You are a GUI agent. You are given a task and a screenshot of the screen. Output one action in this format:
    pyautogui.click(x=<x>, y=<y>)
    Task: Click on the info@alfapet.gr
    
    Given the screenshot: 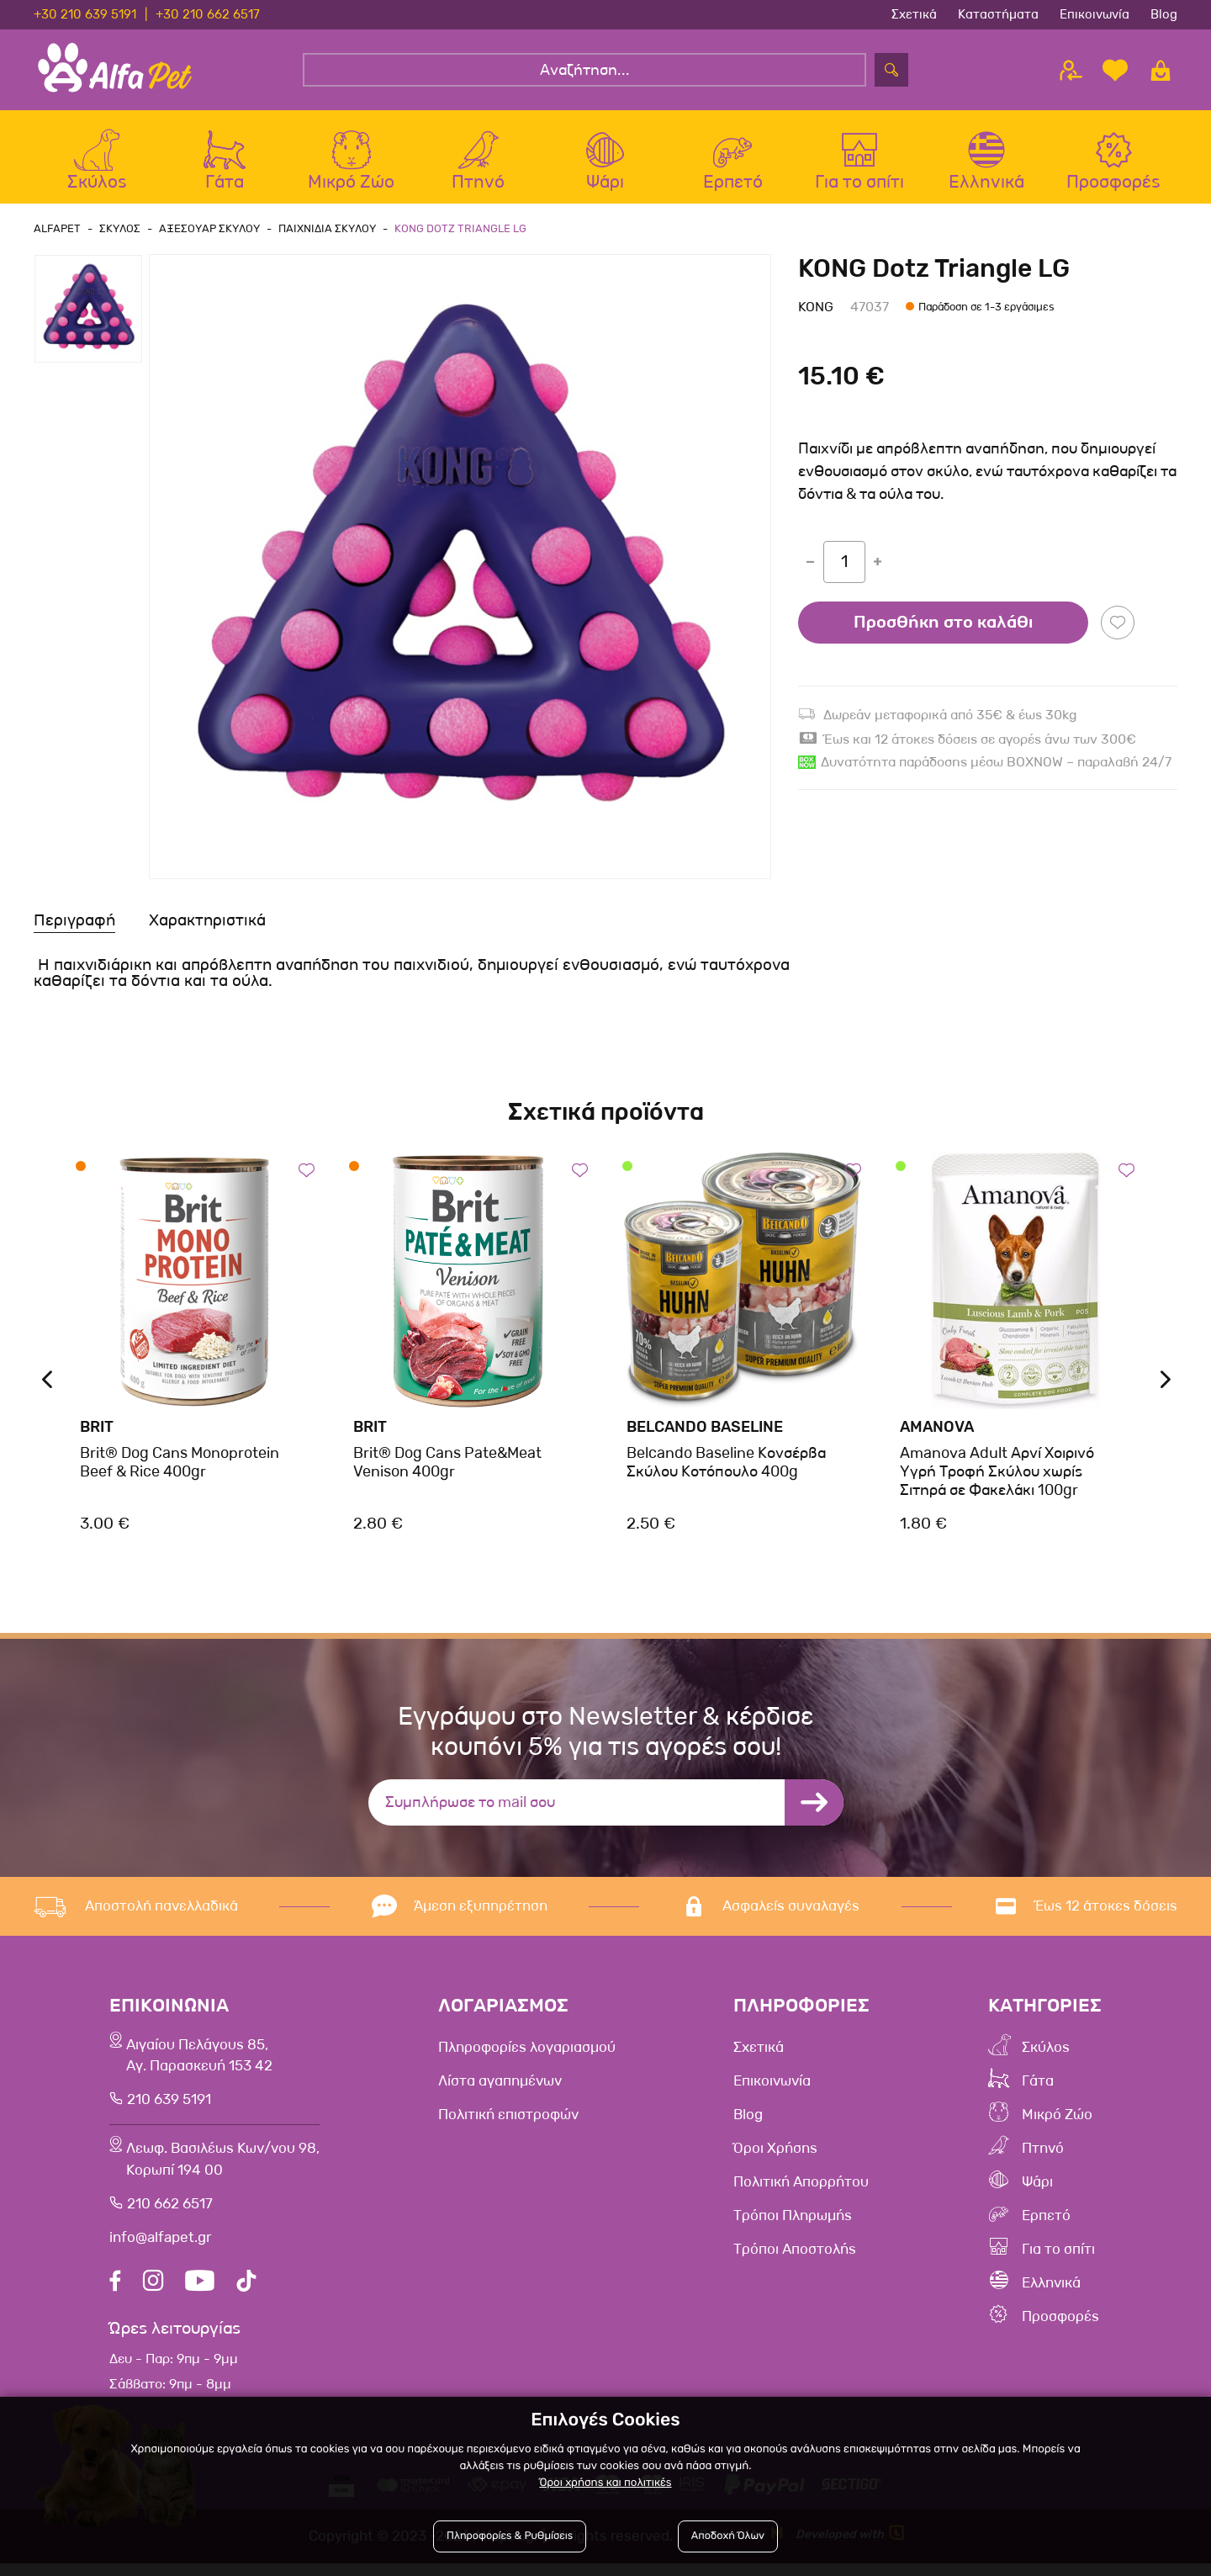 What is the action you would take?
    pyautogui.click(x=159, y=2250)
    